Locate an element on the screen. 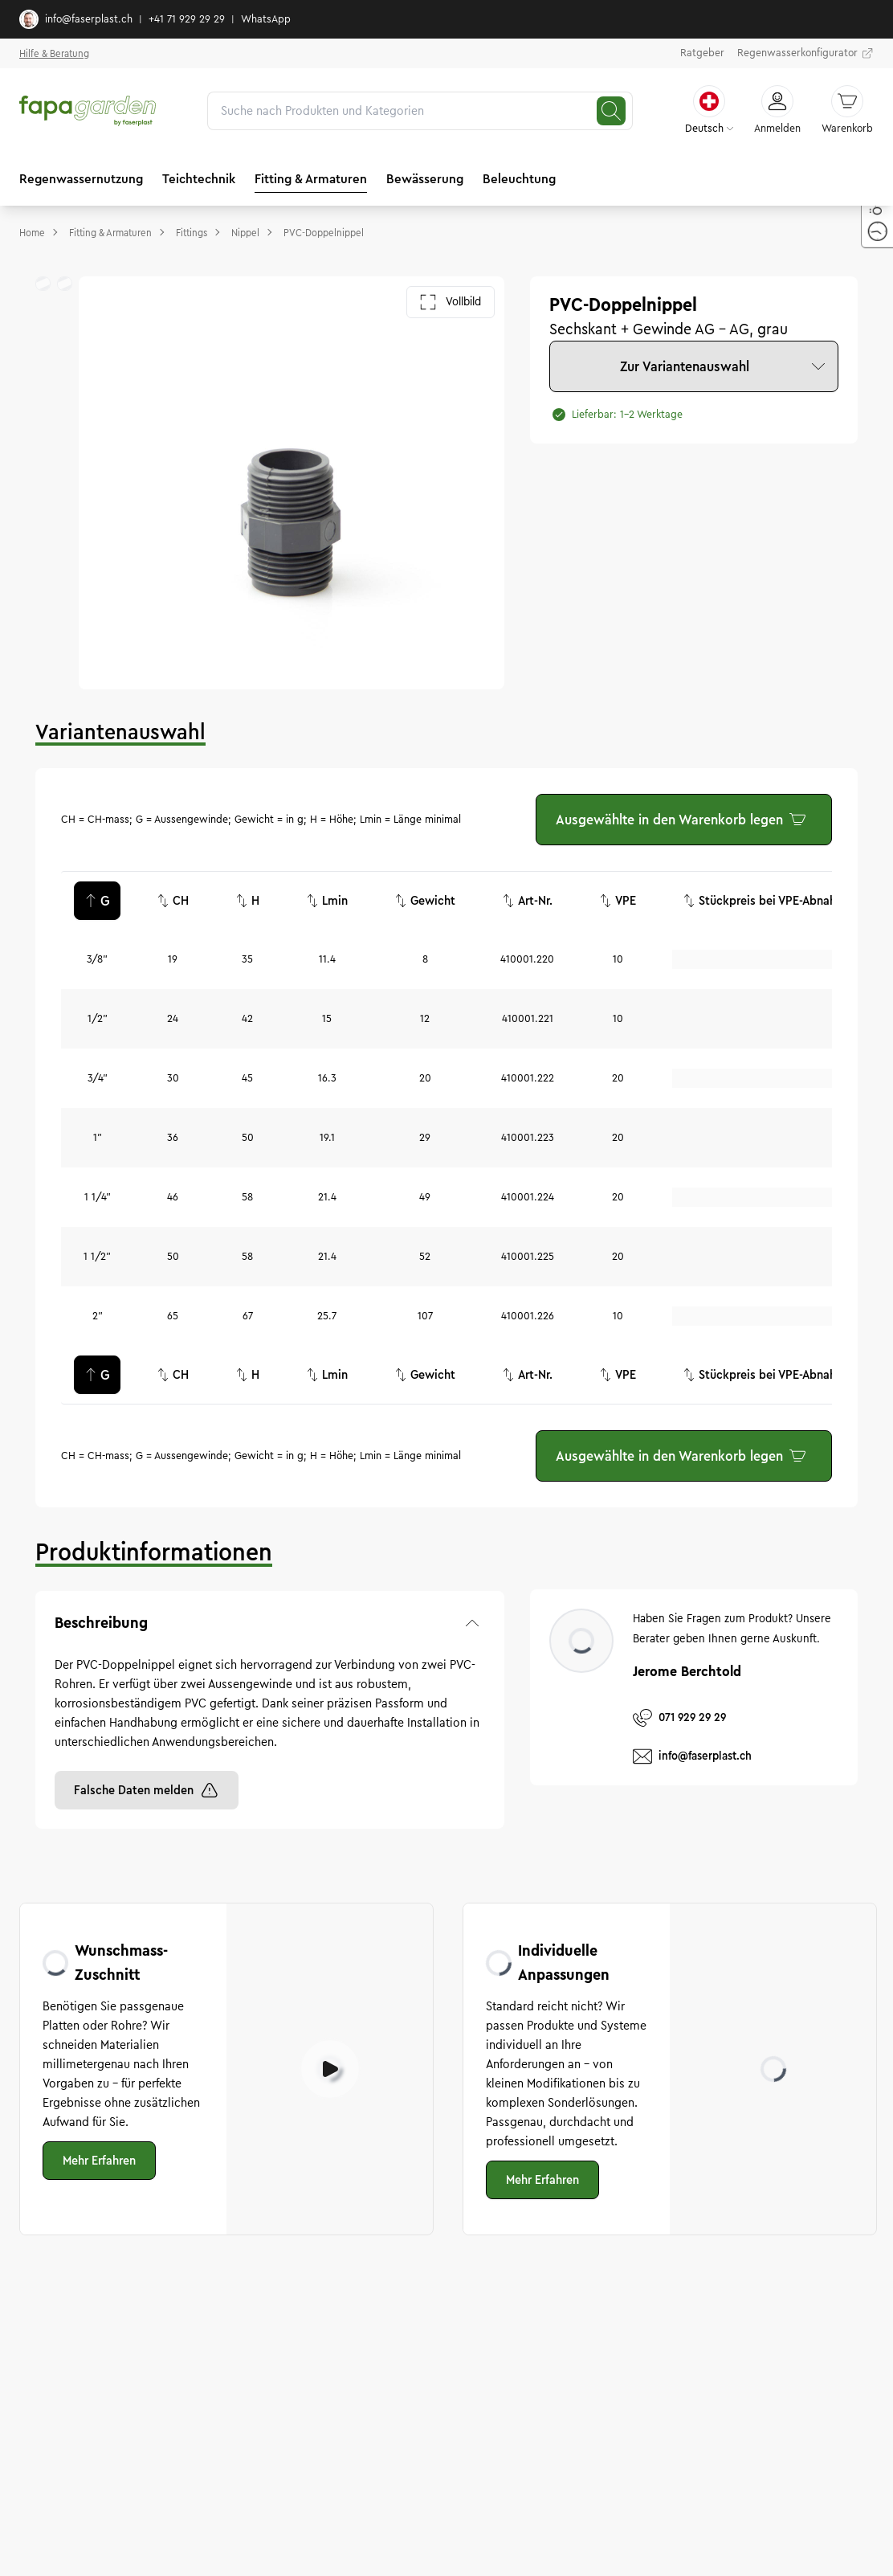  WhatsApp is located at coordinates (266, 19).